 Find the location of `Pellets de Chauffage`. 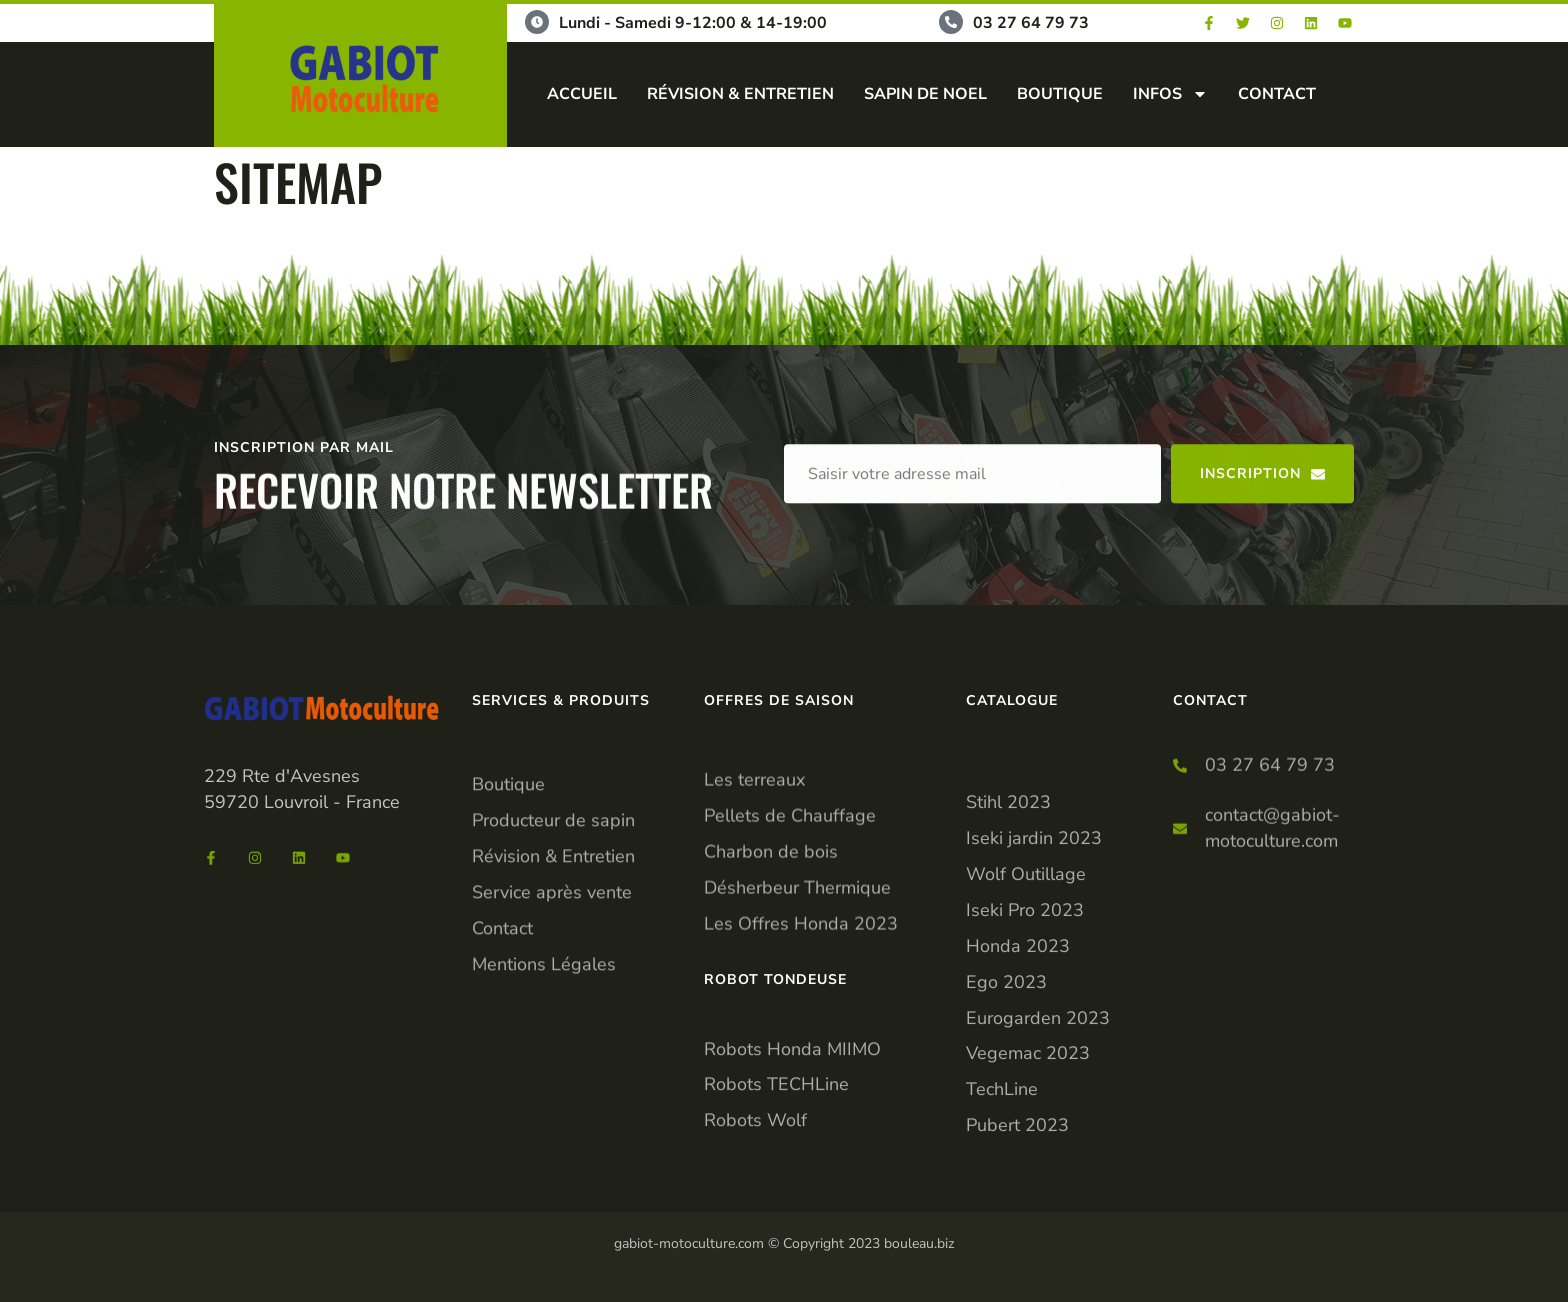

Pellets de Chauffage is located at coordinates (790, 914).